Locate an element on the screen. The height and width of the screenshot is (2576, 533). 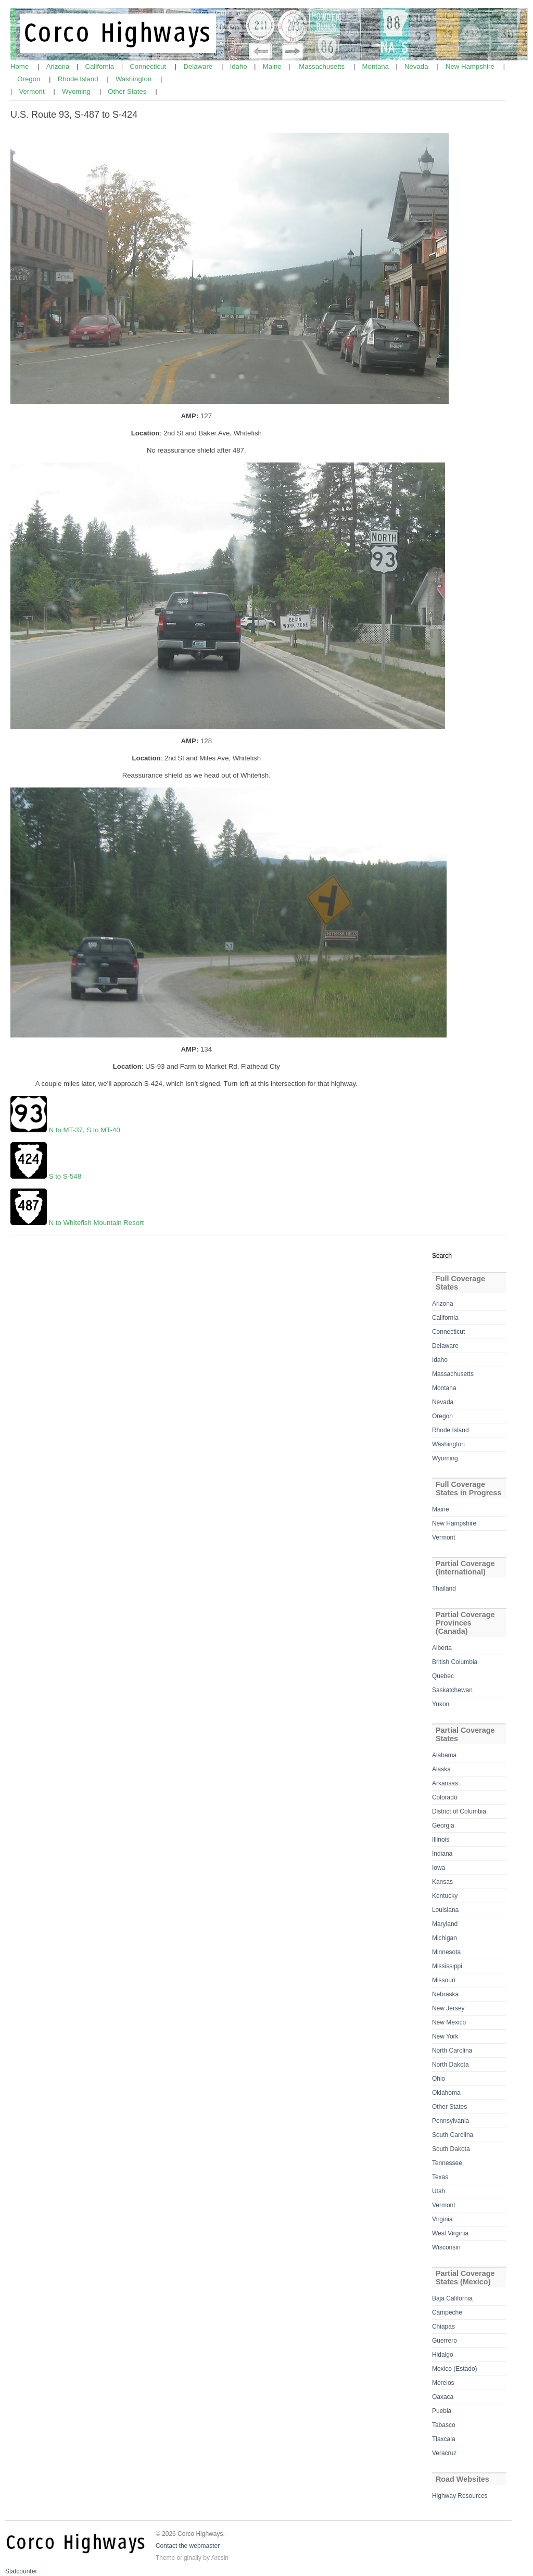
Idaho is located at coordinates (239, 66).